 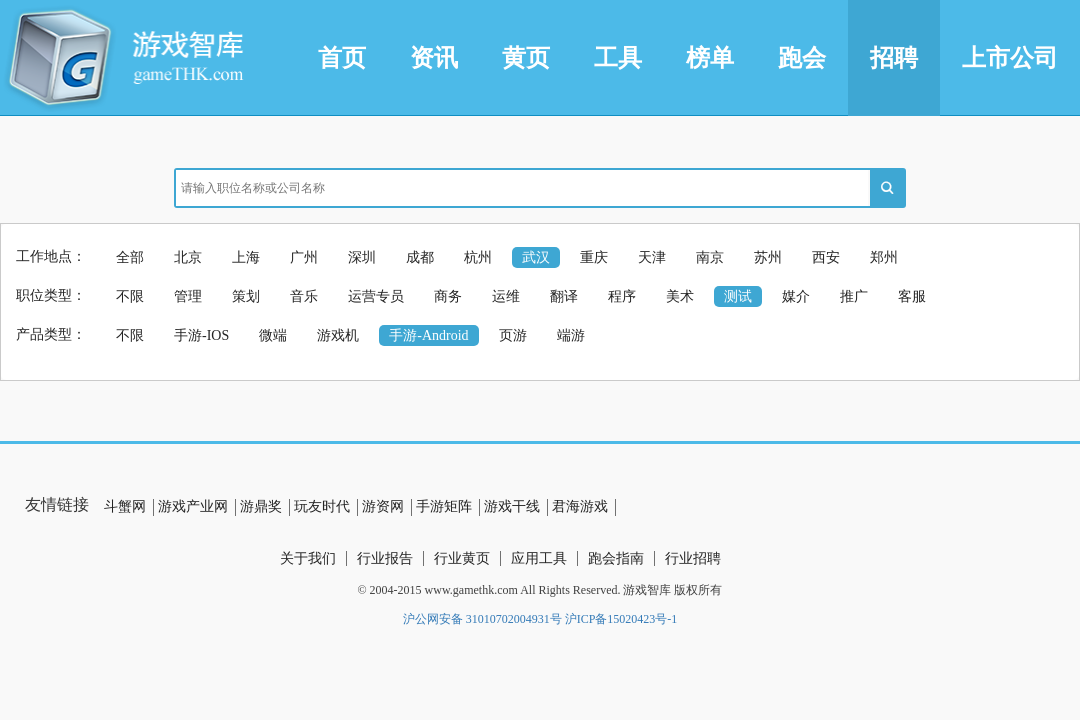 I want to click on 媒介, so click(x=796, y=296).